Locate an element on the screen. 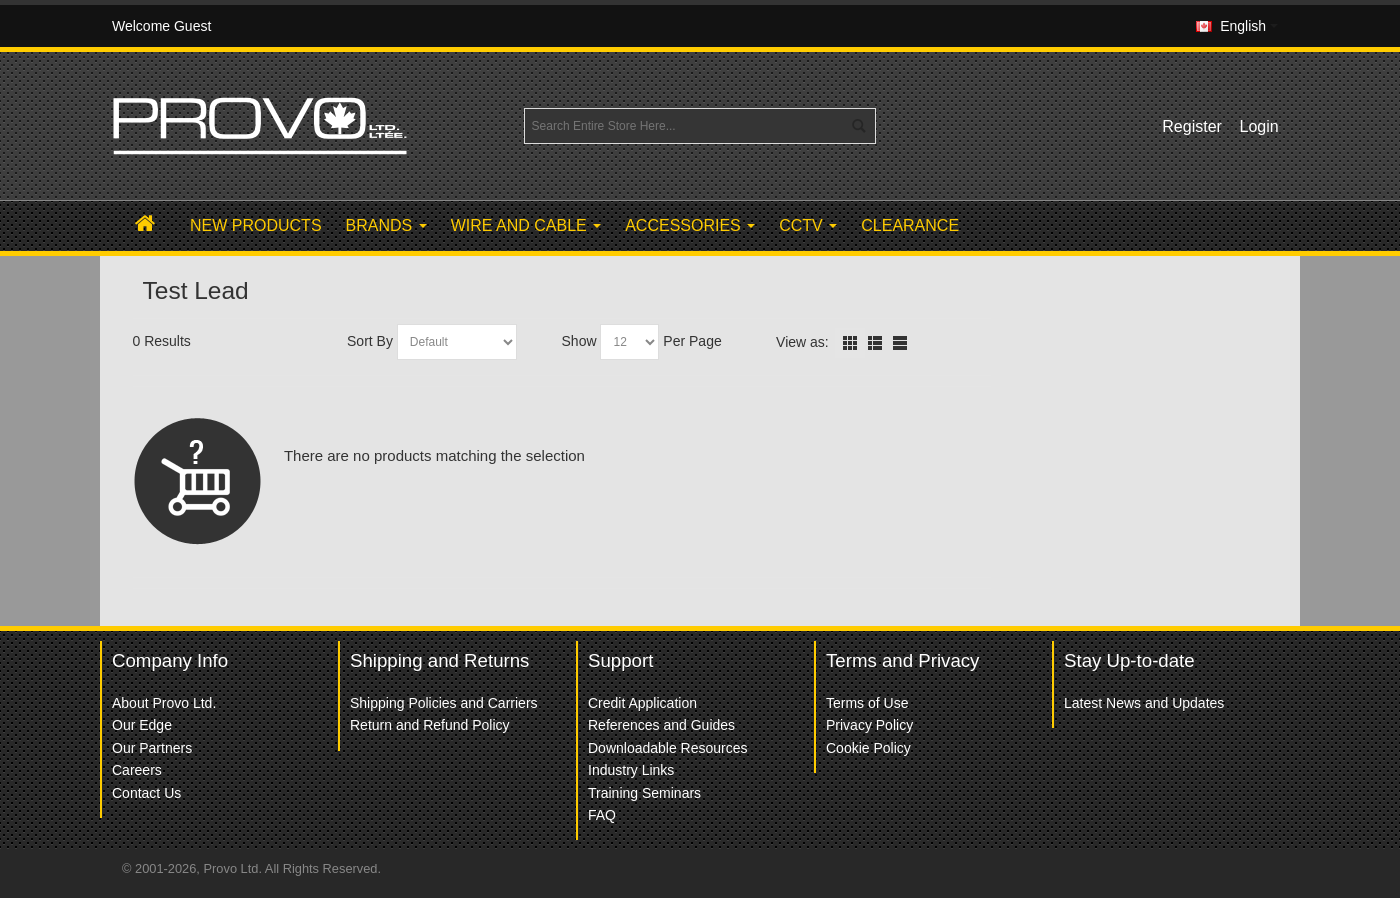 The height and width of the screenshot is (898, 1400). Latest News and Updates is located at coordinates (1144, 703).